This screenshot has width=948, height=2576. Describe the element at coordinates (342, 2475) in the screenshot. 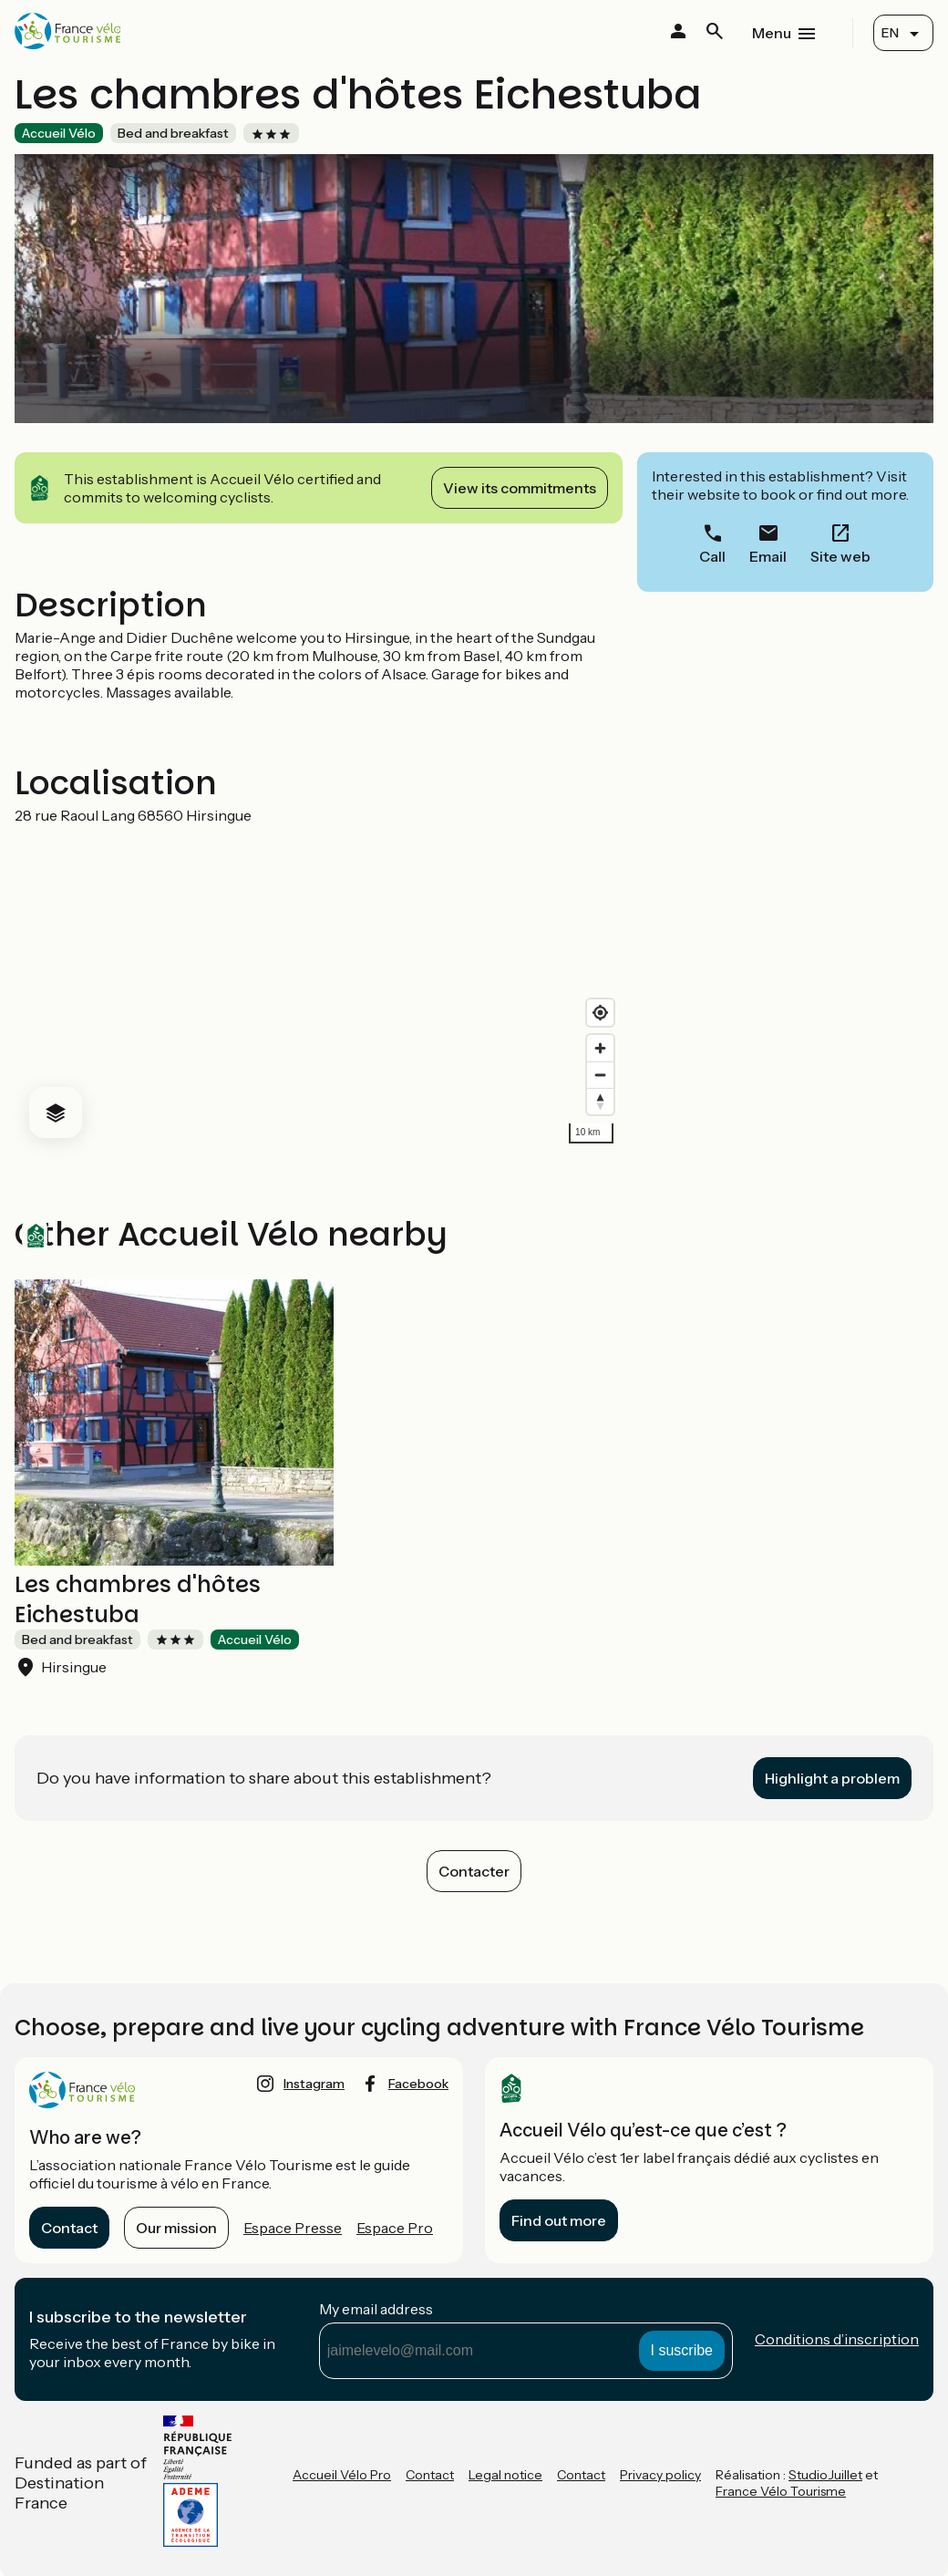

I see `Accueil Vélo Pro` at that location.